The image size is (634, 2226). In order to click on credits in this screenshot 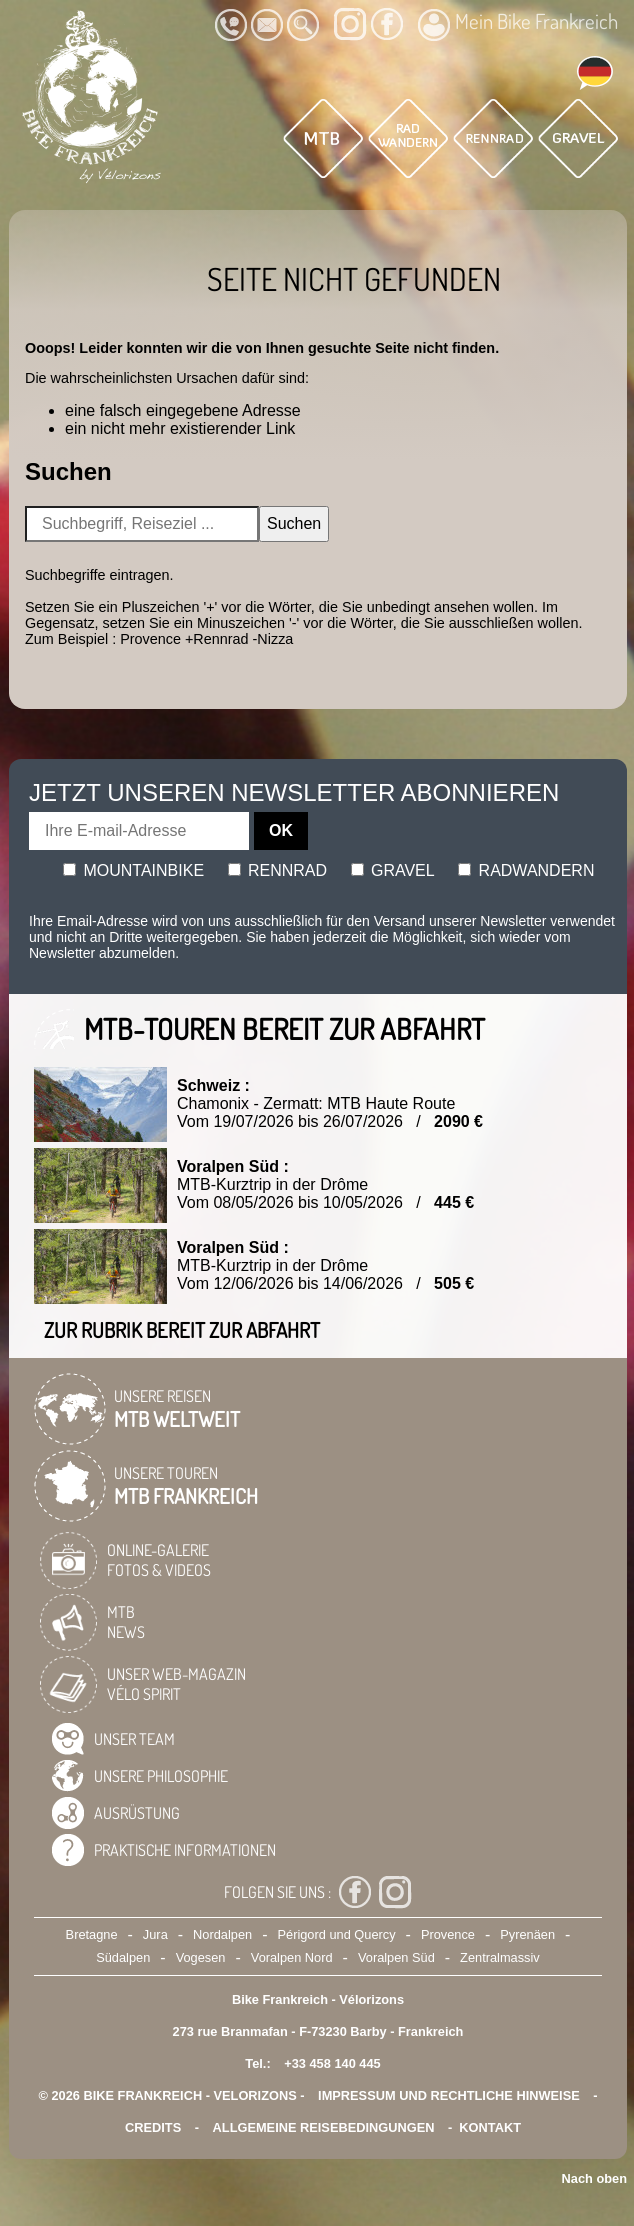, I will do `click(153, 2127)`.